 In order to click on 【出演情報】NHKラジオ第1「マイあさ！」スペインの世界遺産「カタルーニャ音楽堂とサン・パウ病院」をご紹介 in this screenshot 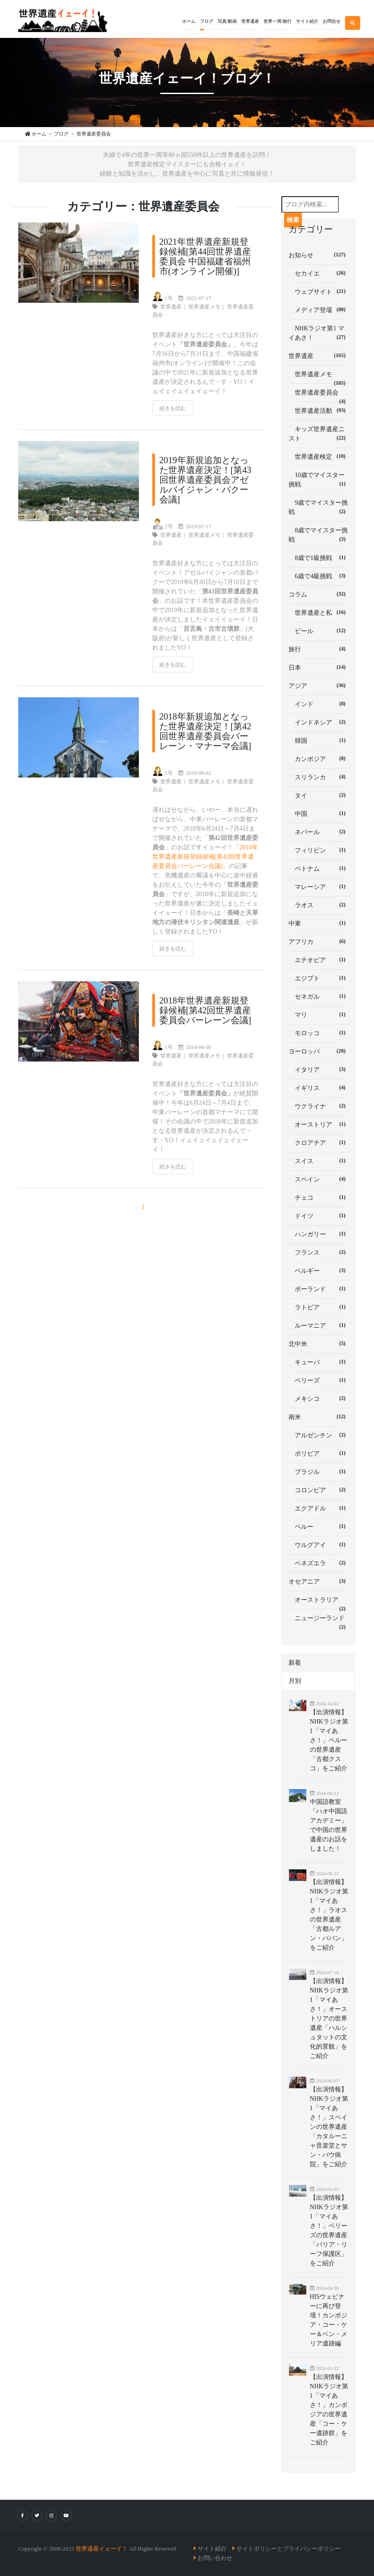, I will do `click(329, 2127)`.